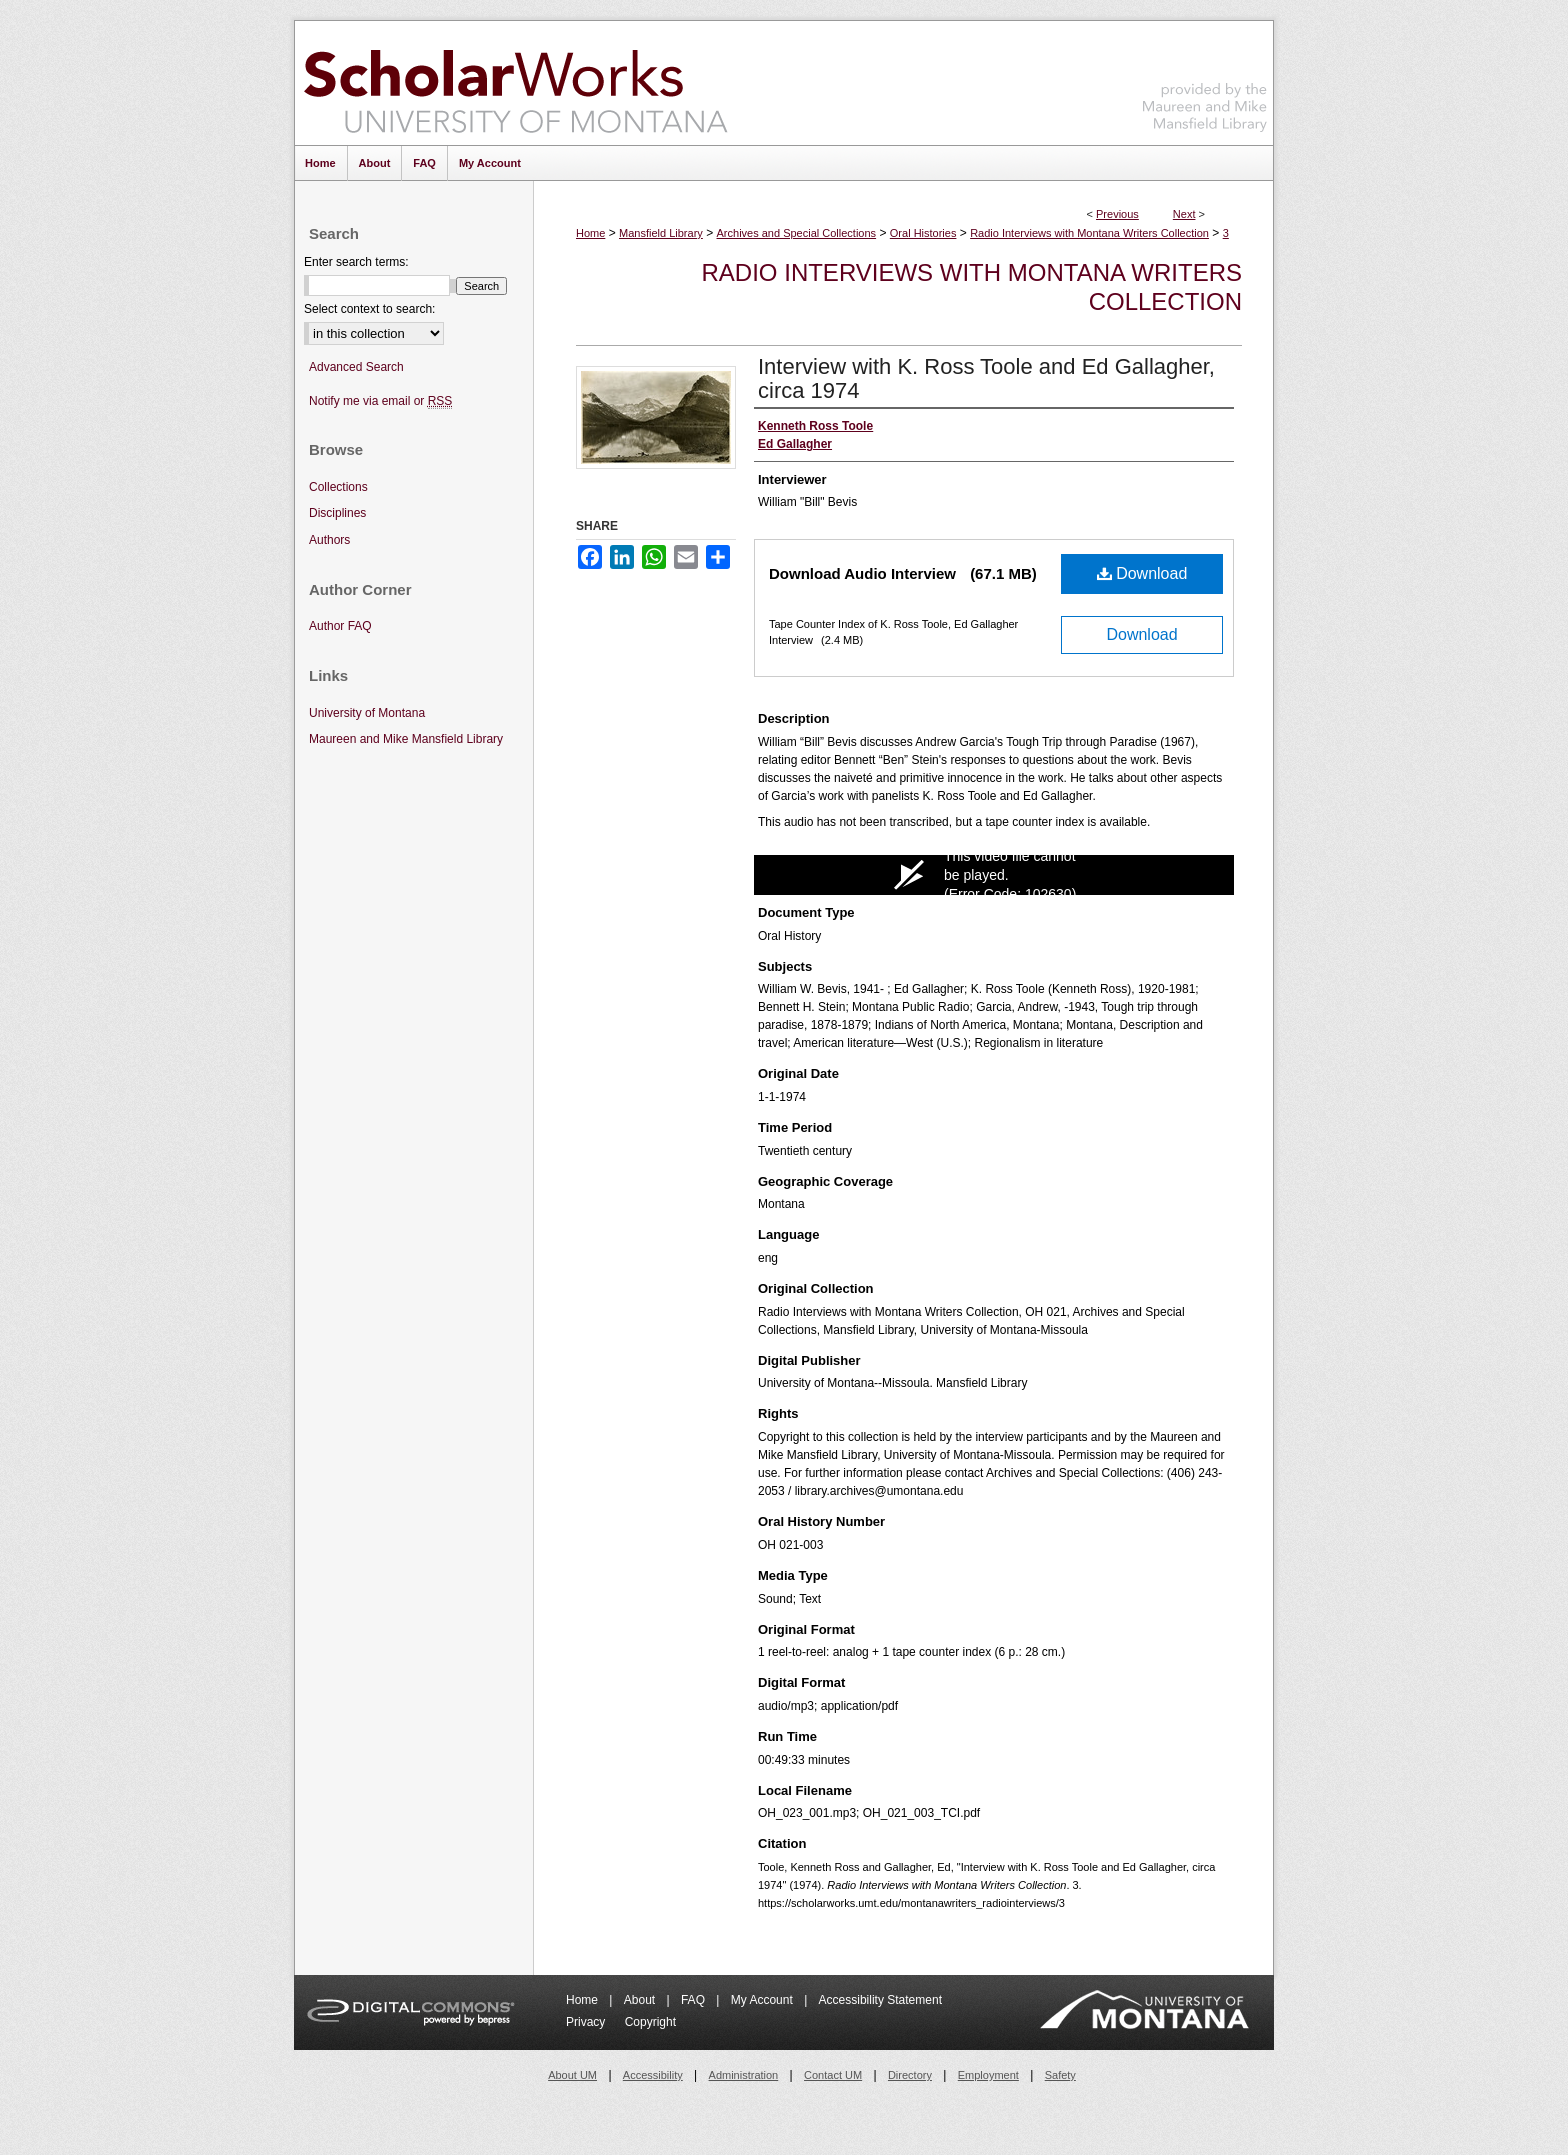 This screenshot has height=2155, width=1568. What do you see at coordinates (988, 2075) in the screenshot?
I see `Employment` at bounding box center [988, 2075].